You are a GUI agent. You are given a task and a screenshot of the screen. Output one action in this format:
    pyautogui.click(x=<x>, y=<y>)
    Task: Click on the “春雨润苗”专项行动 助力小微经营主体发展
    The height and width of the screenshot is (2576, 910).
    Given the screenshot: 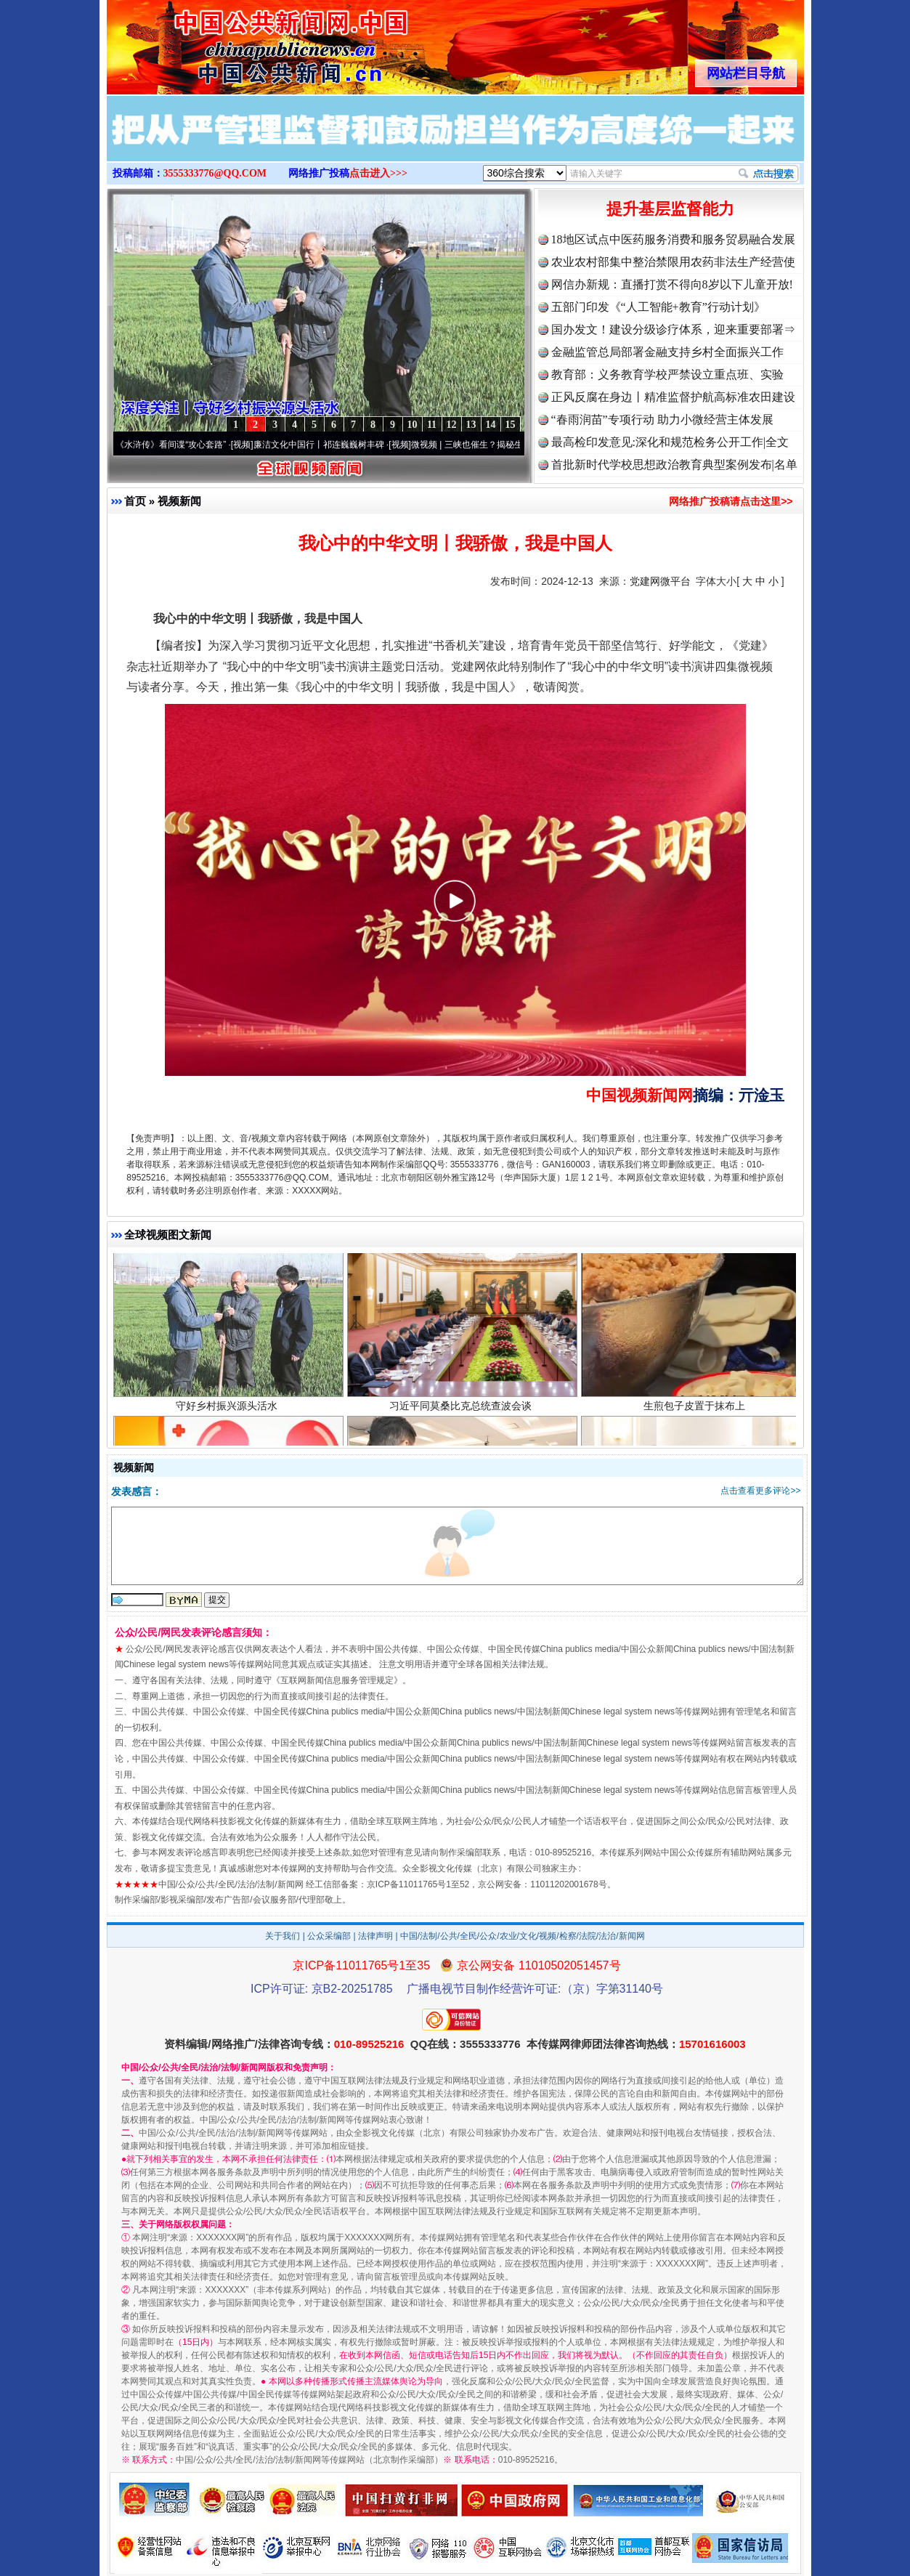 What is the action you would take?
    pyautogui.click(x=662, y=419)
    